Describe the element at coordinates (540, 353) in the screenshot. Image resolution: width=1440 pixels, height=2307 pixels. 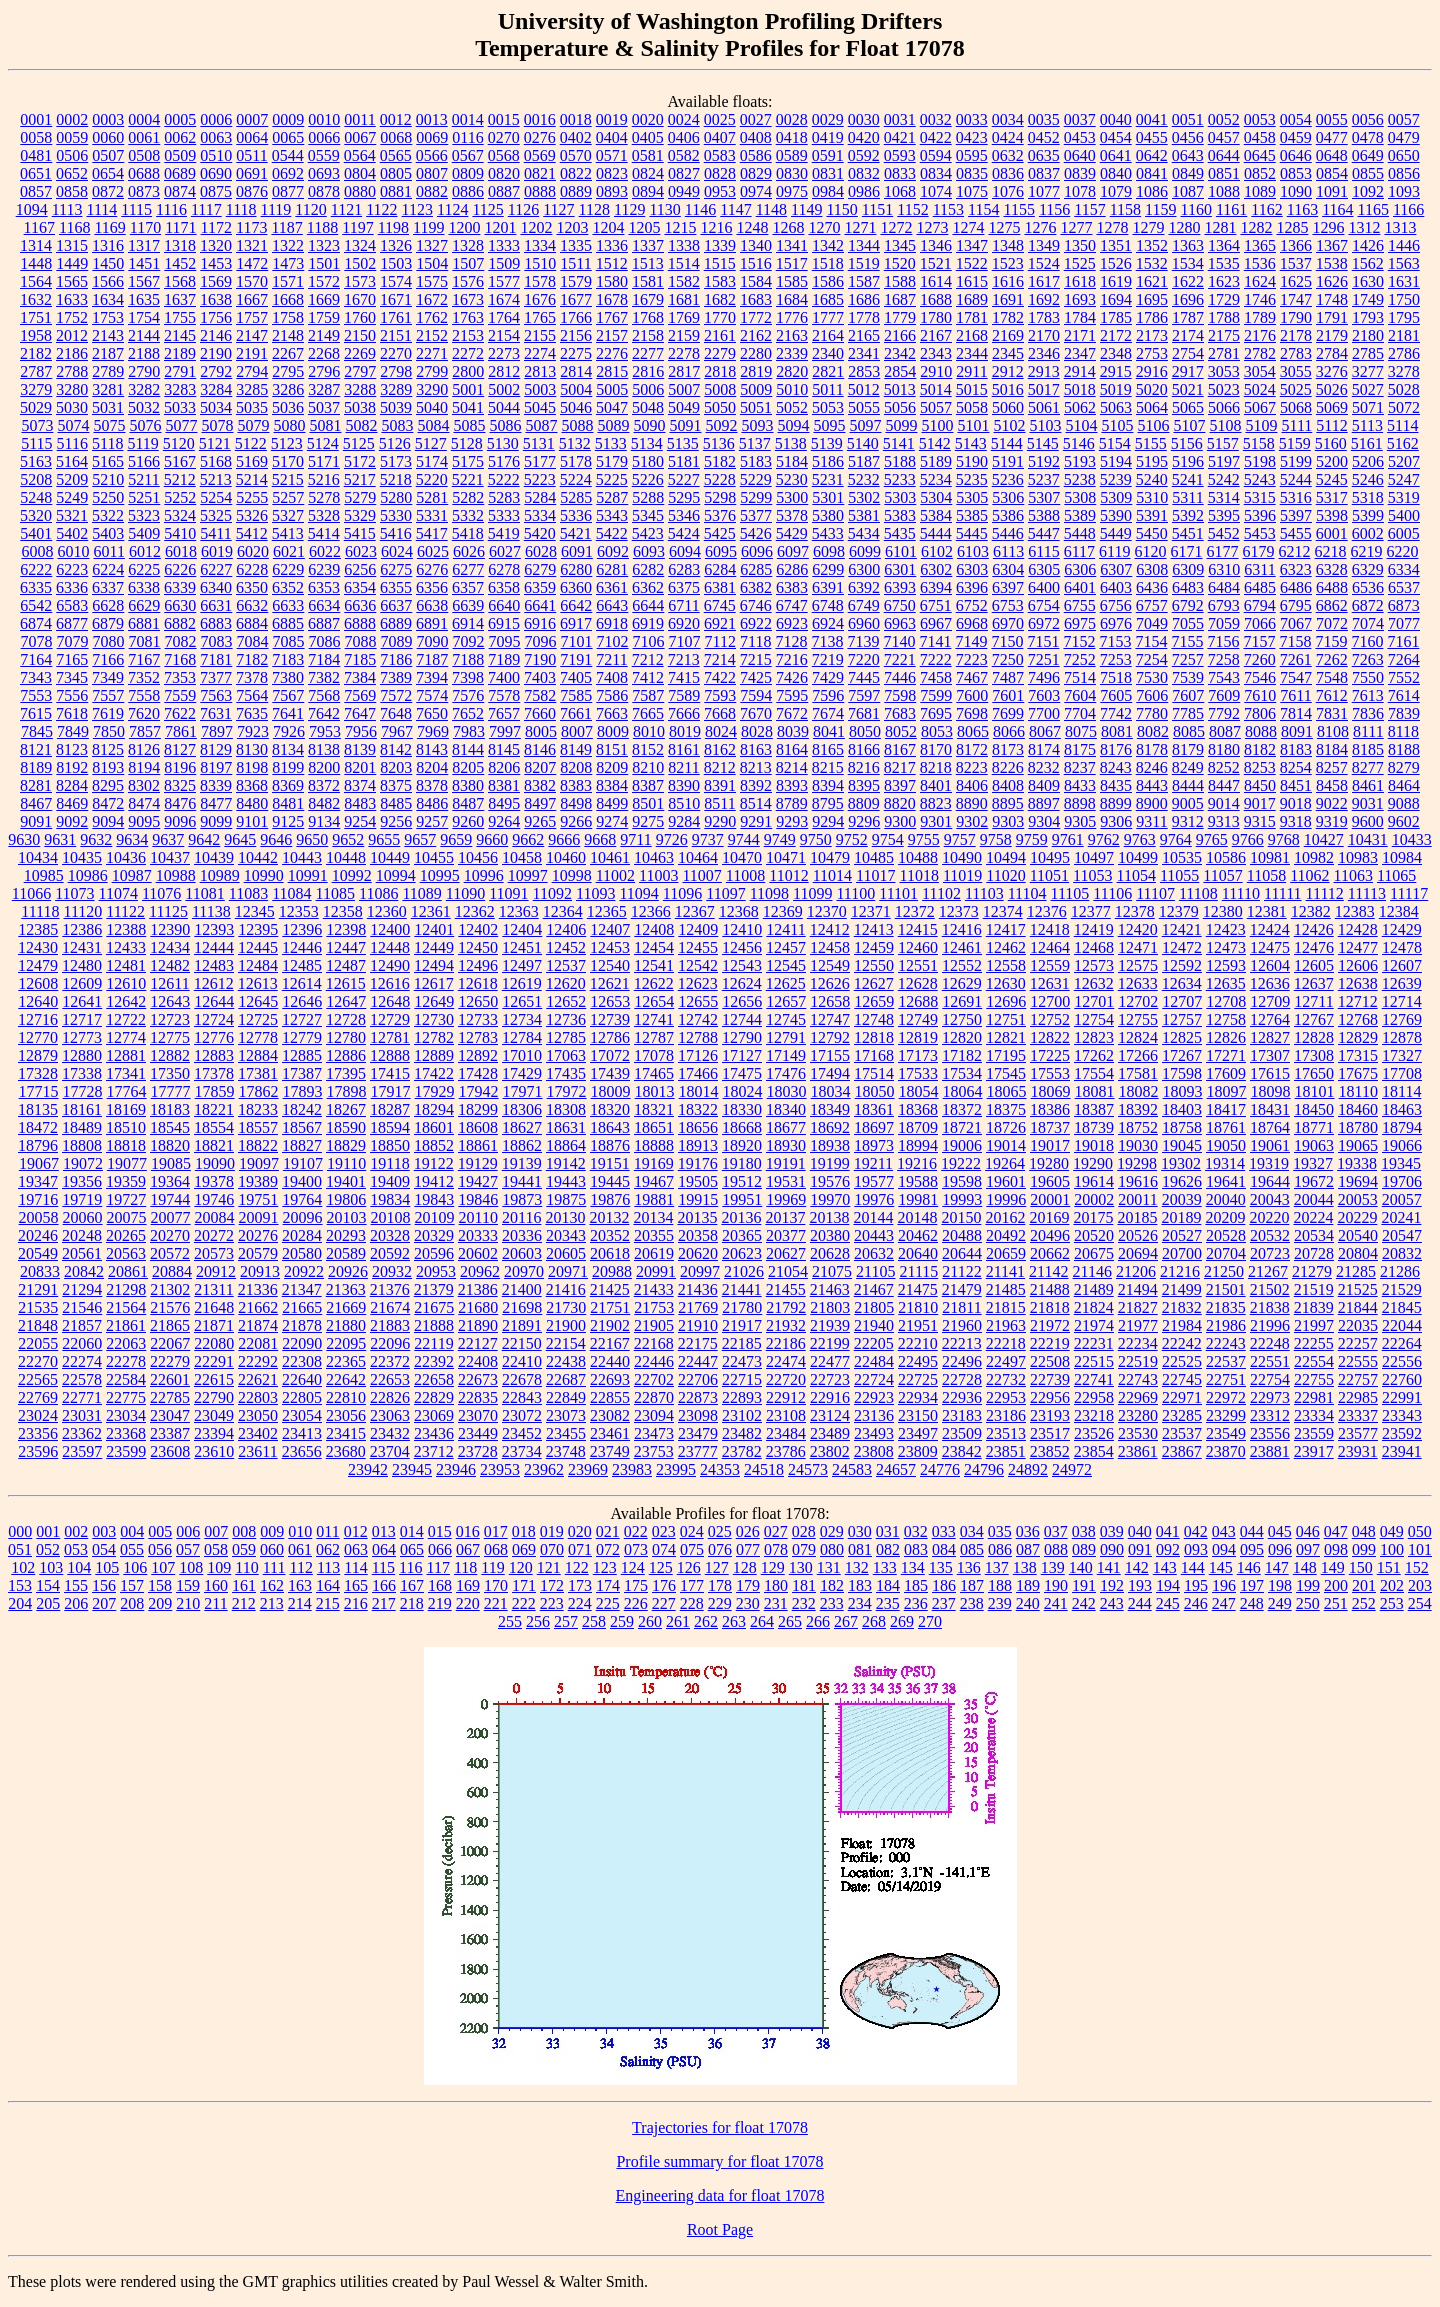
I see `2274` at that location.